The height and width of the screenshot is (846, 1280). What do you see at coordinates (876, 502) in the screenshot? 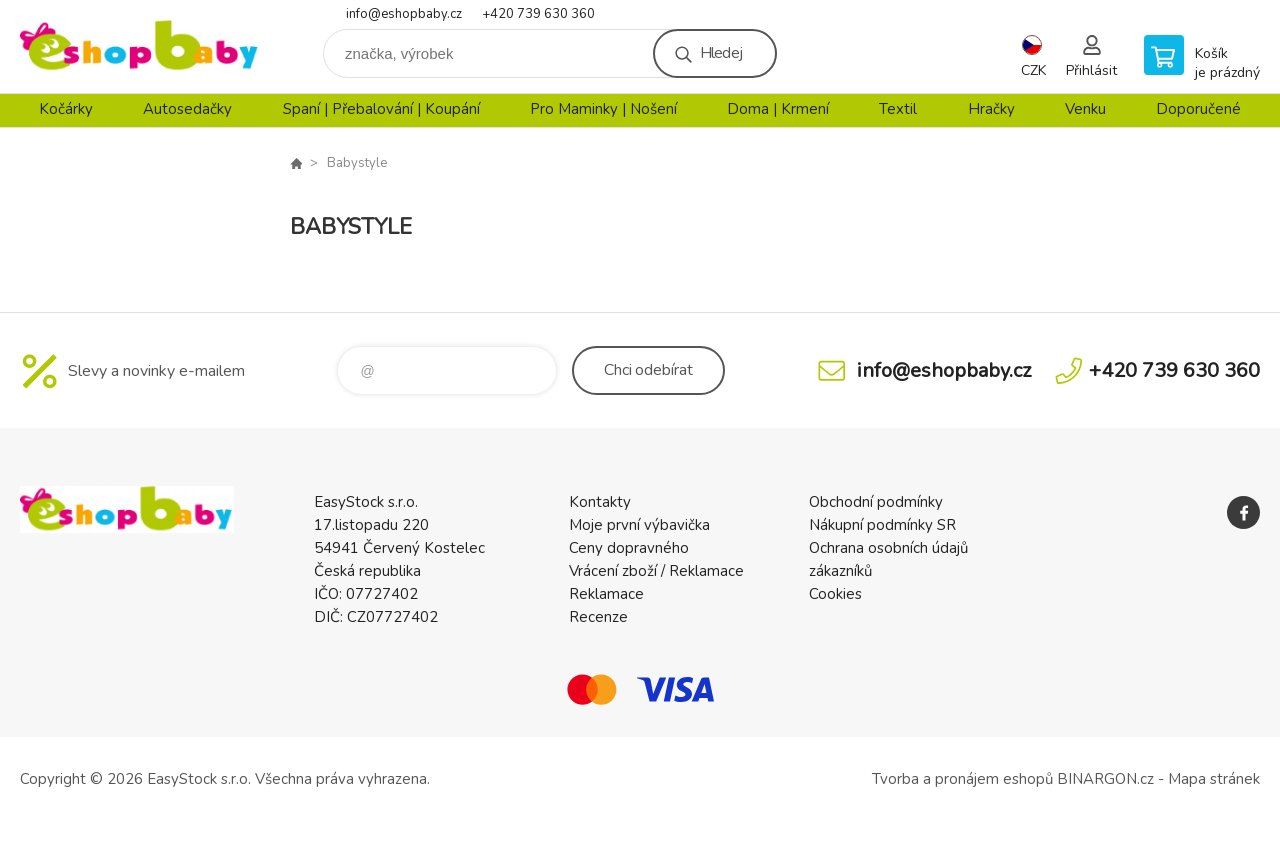
I see `Obchodní podmínky` at bounding box center [876, 502].